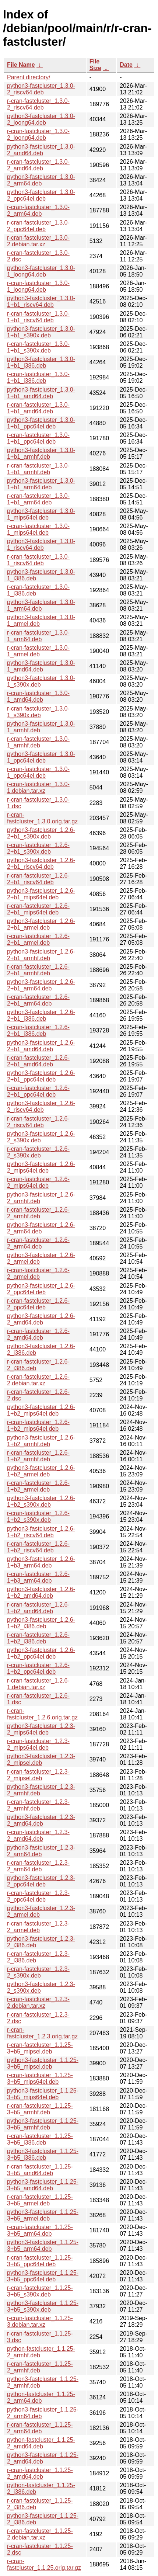 This screenshot has width=158, height=2576. Describe the element at coordinates (38, 2002) in the screenshot. I see `r-cran-fastcluster_1.2.3-2.debian.tar.xz` at that location.